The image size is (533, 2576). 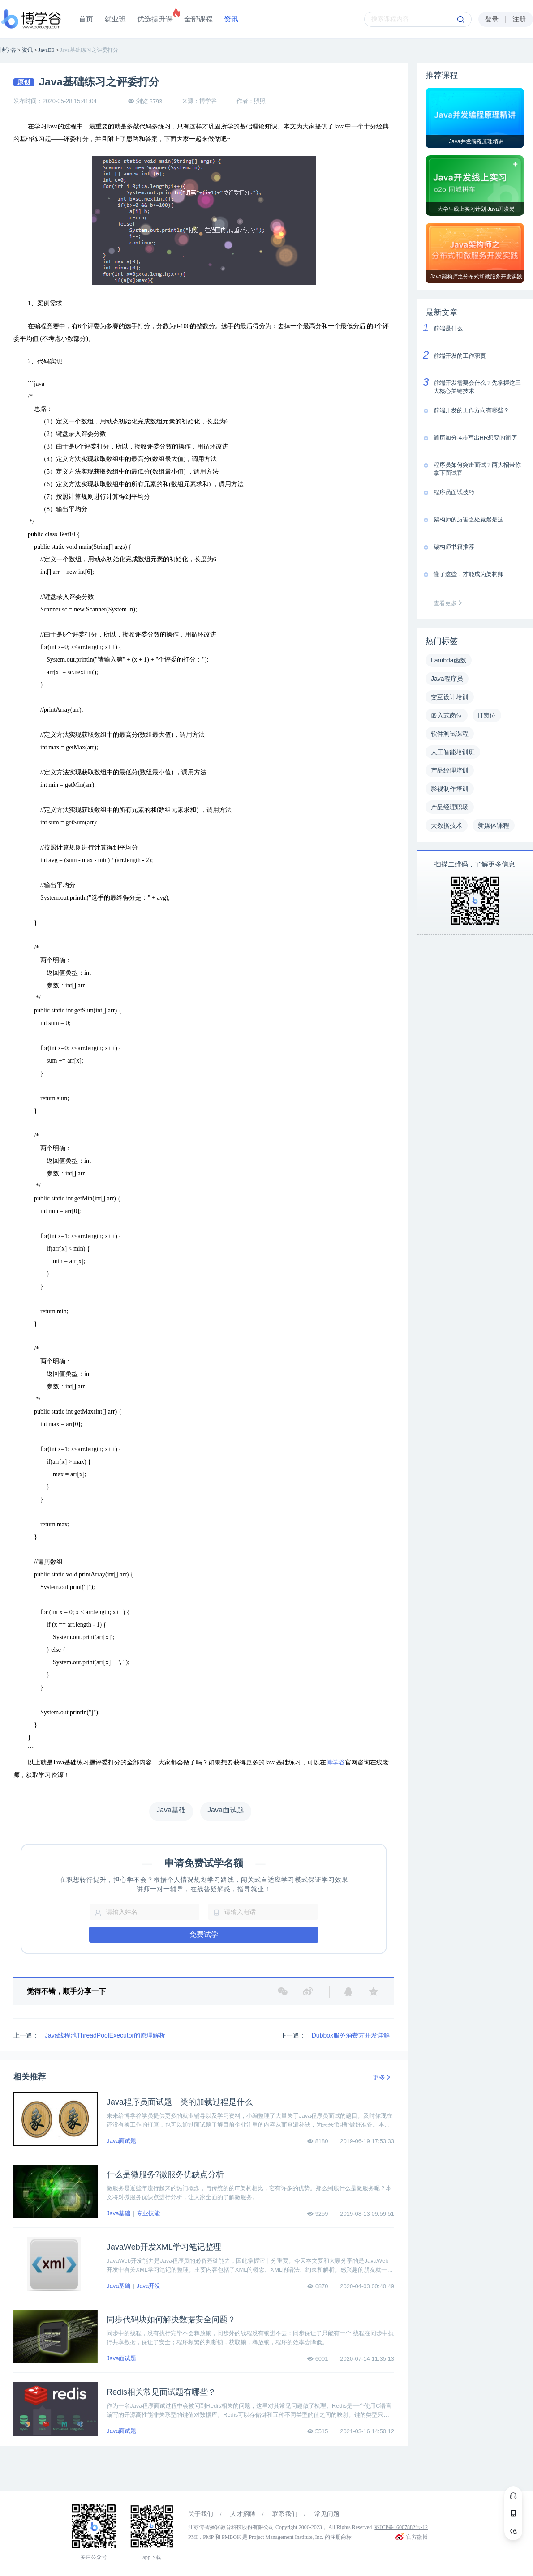 What do you see at coordinates (284, 2514) in the screenshot?
I see `联系我们` at bounding box center [284, 2514].